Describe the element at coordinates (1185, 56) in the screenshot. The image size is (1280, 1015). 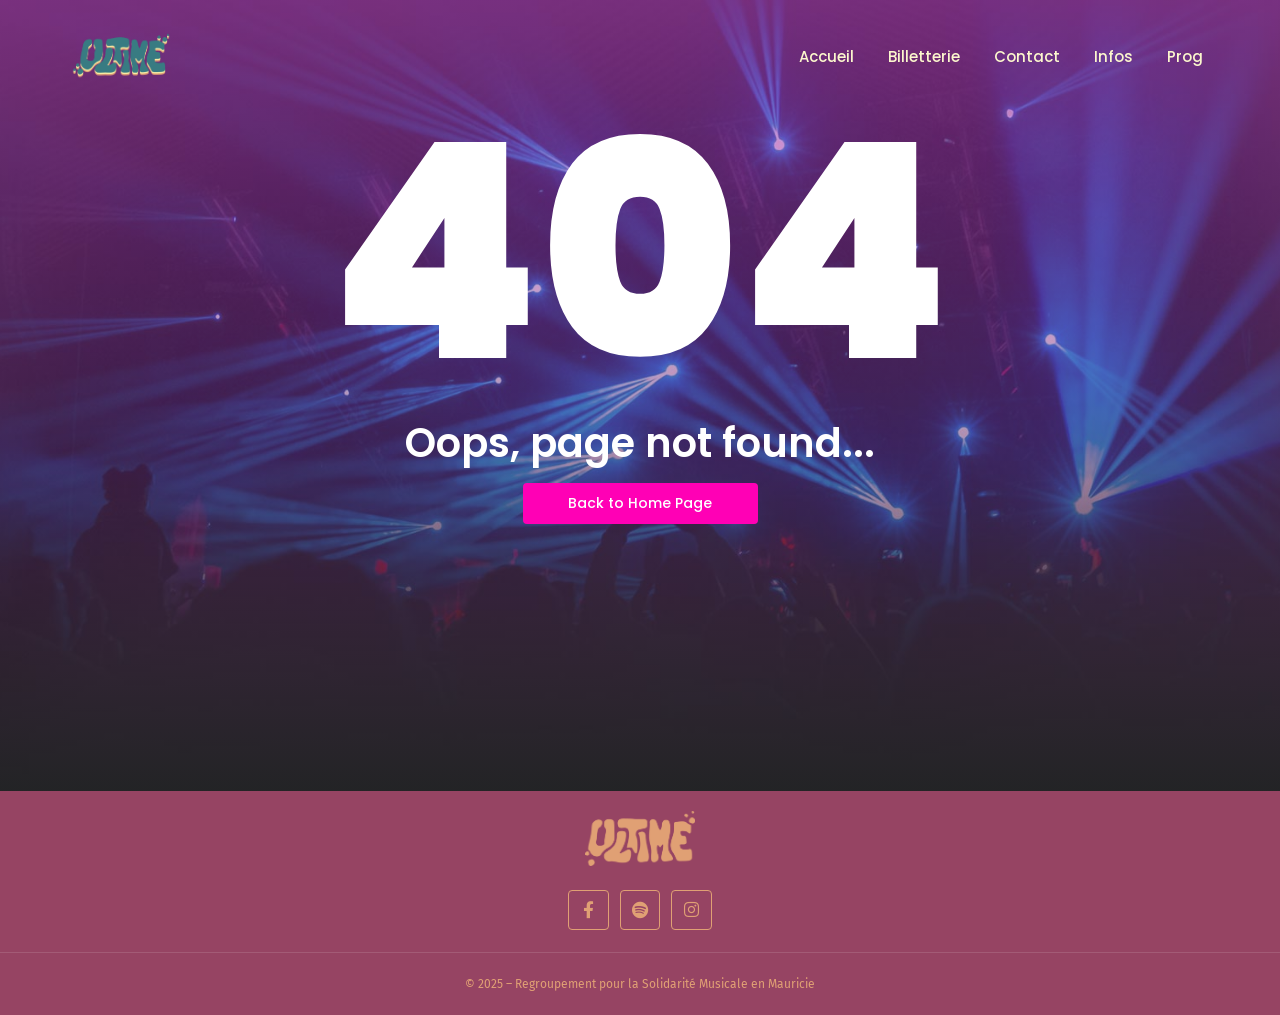
I see `Prog` at that location.